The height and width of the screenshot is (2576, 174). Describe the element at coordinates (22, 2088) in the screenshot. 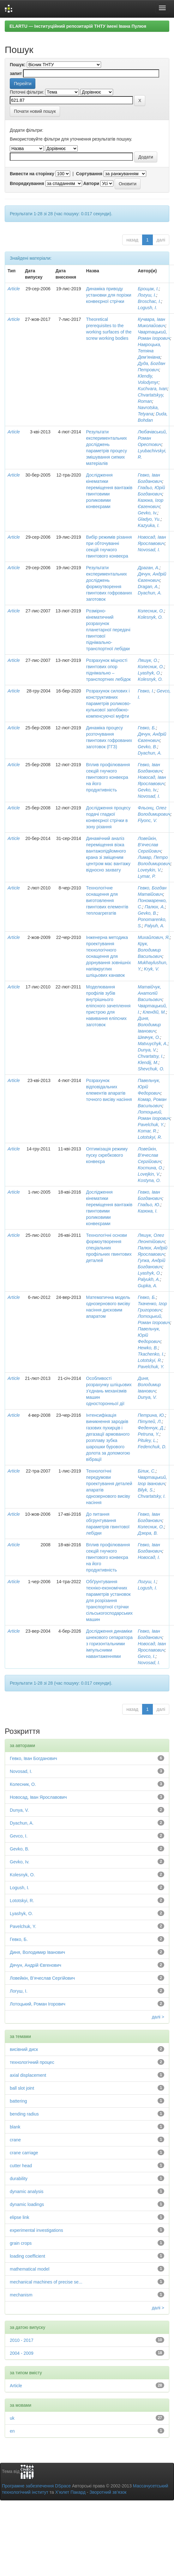

I see `ball slot joint` at that location.